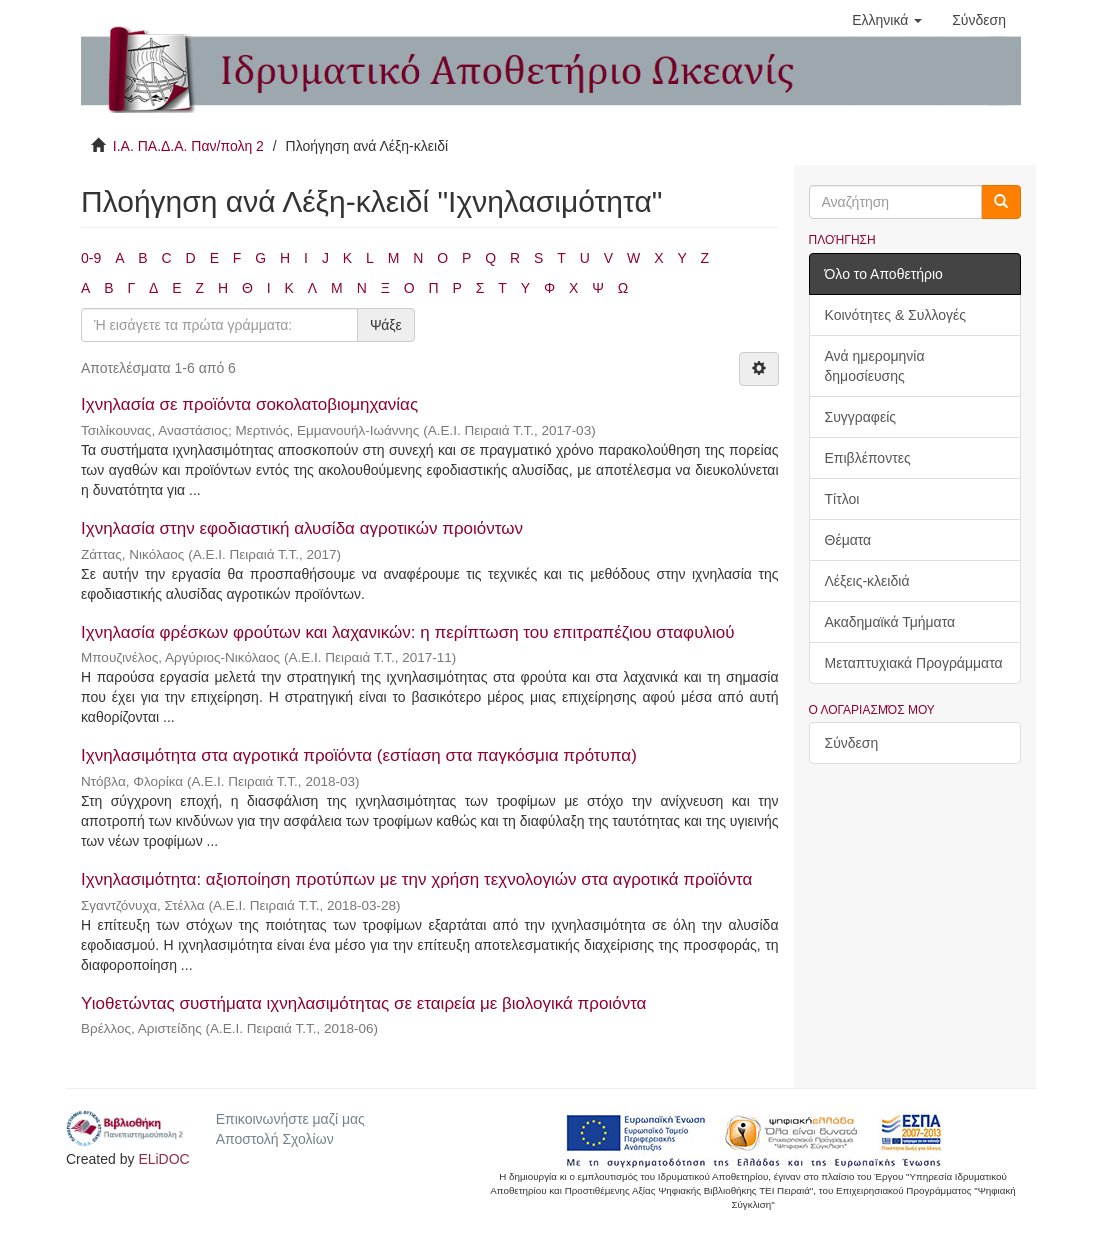  I want to click on Ιχνηλασιμότητα στα αγροτικά προϊόντα (εστίαση στα παγκόσμια πρότυπα), so click(359, 755).